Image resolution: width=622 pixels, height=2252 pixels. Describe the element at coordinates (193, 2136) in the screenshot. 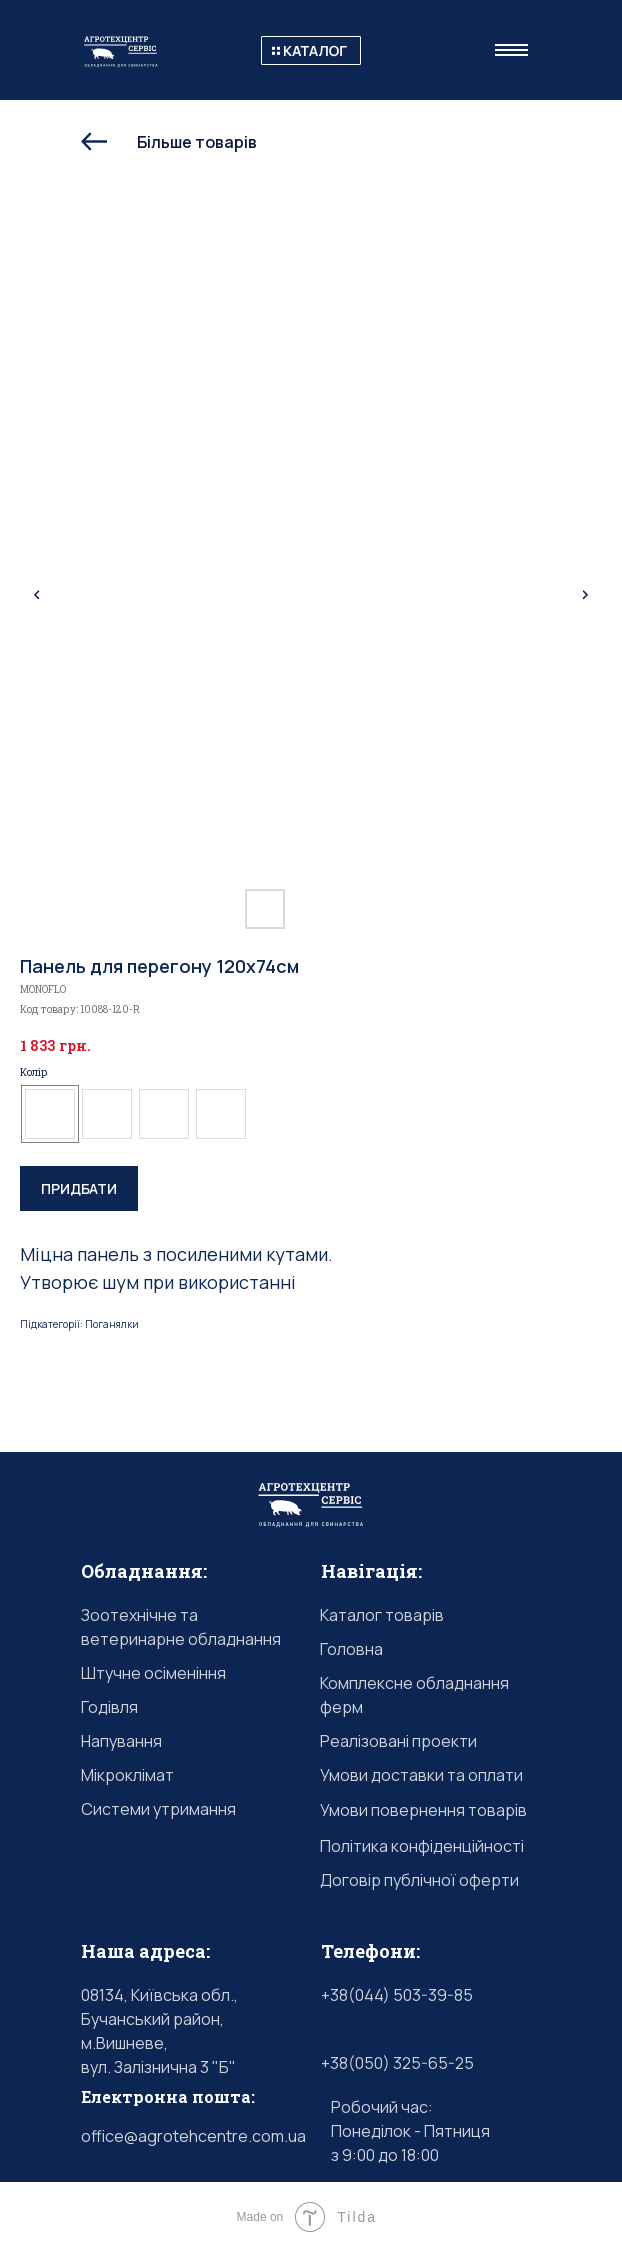

I see `office@agrotehcentre.com.ua` at that location.